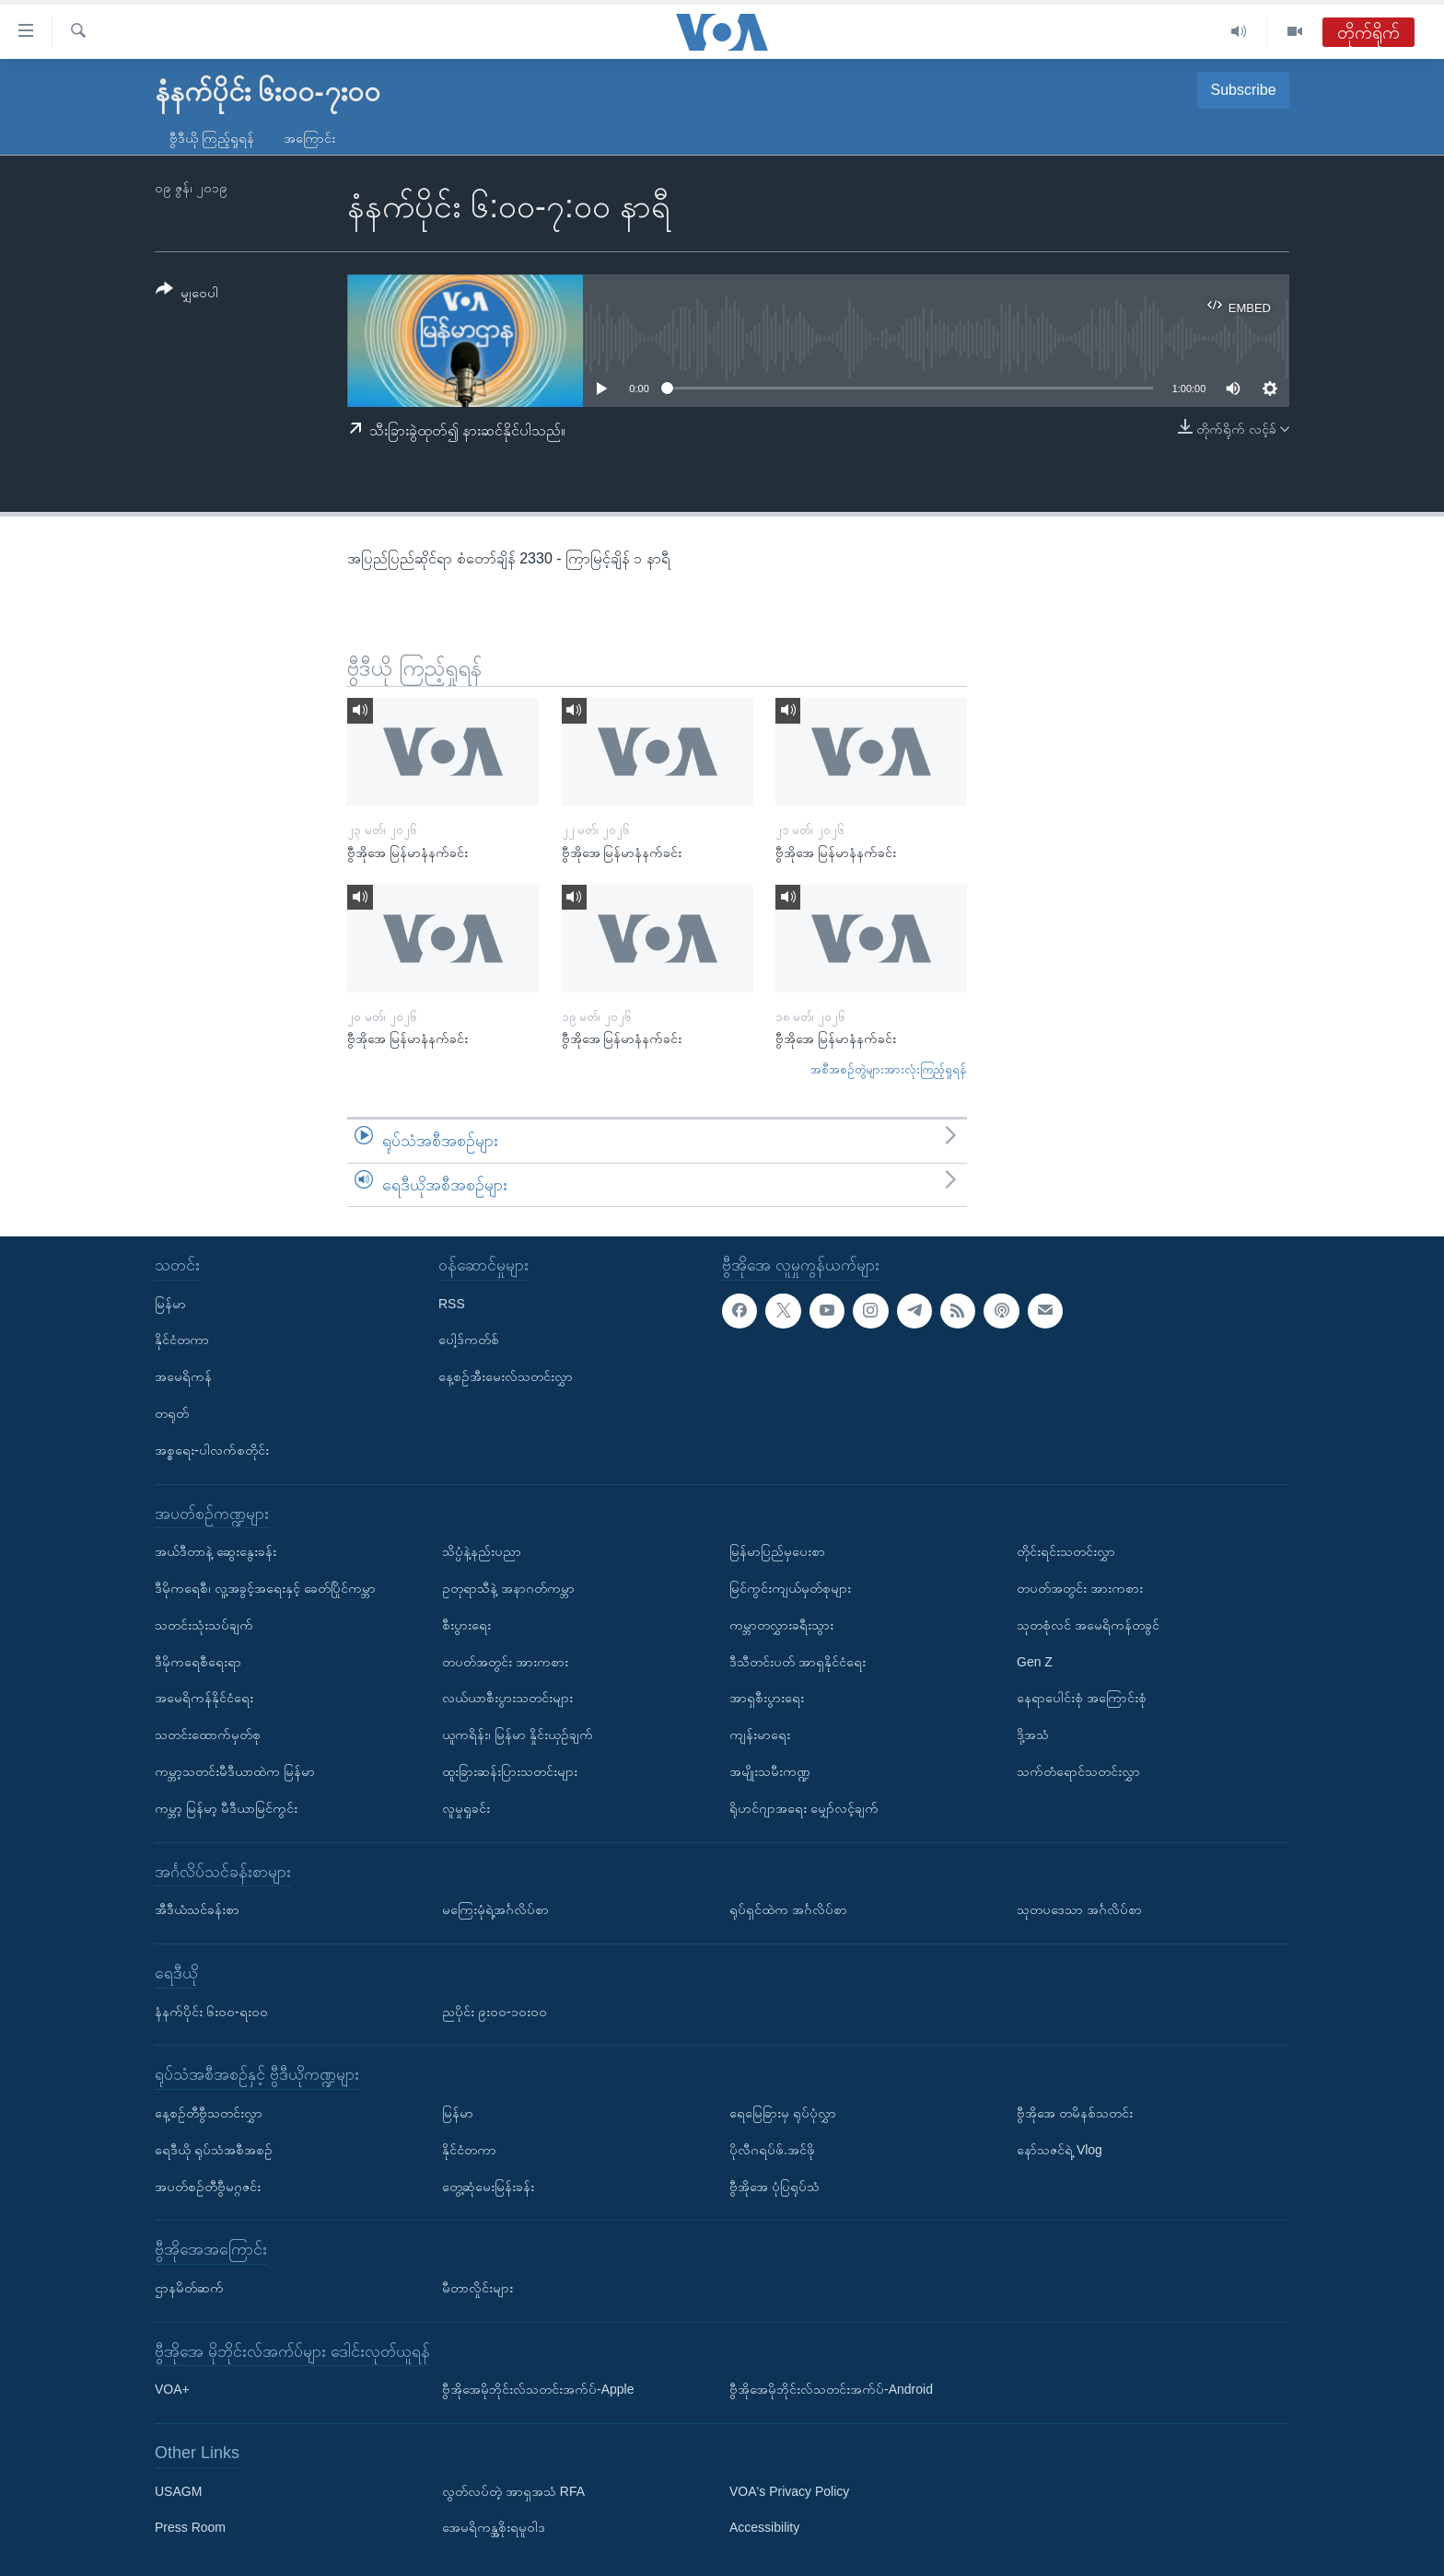  Describe the element at coordinates (759, 1734) in the screenshot. I see `ကျန်းမာရေး` at that location.